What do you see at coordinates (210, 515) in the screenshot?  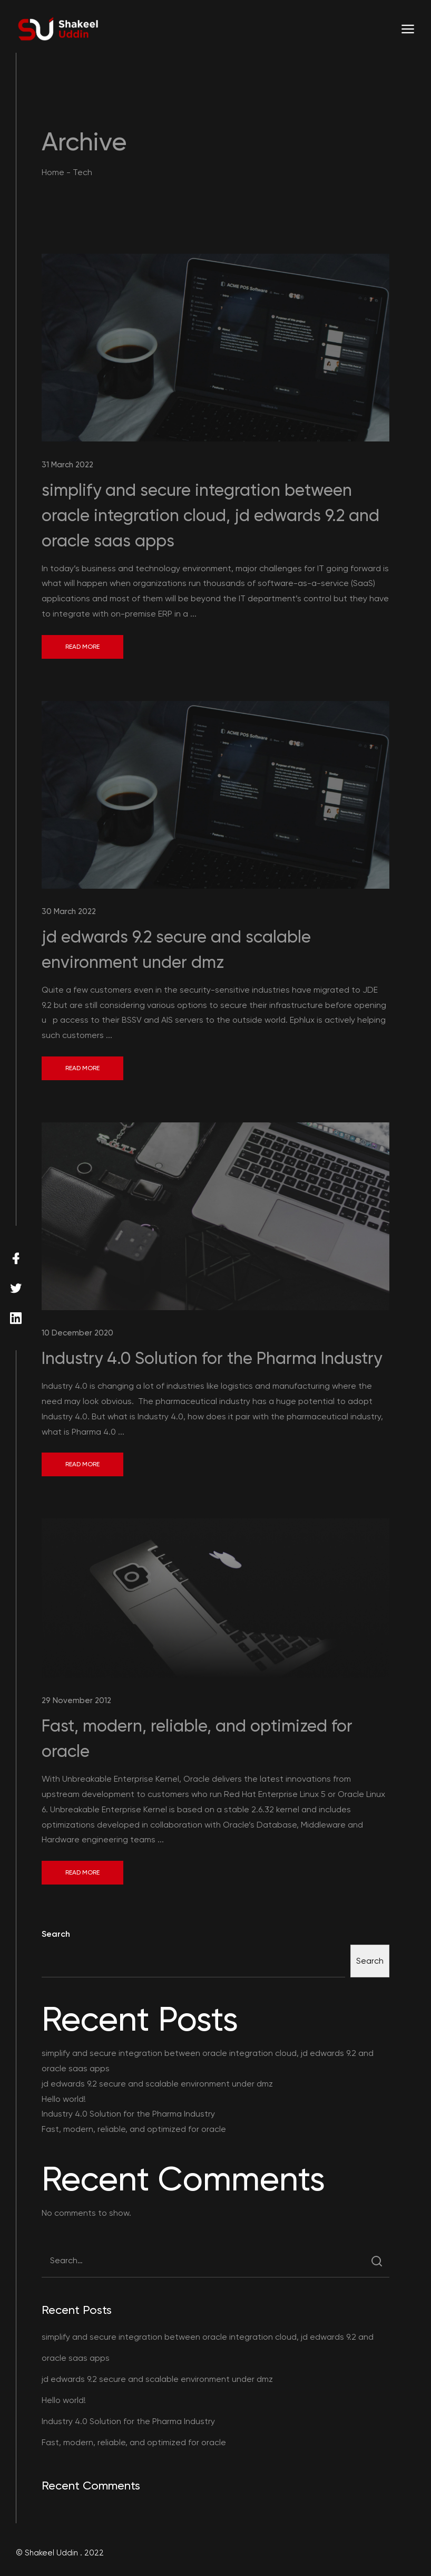 I see `simplify and secure integration between oracle integration cloud, jd edwards 9.2 and oracle saas apps` at bounding box center [210, 515].